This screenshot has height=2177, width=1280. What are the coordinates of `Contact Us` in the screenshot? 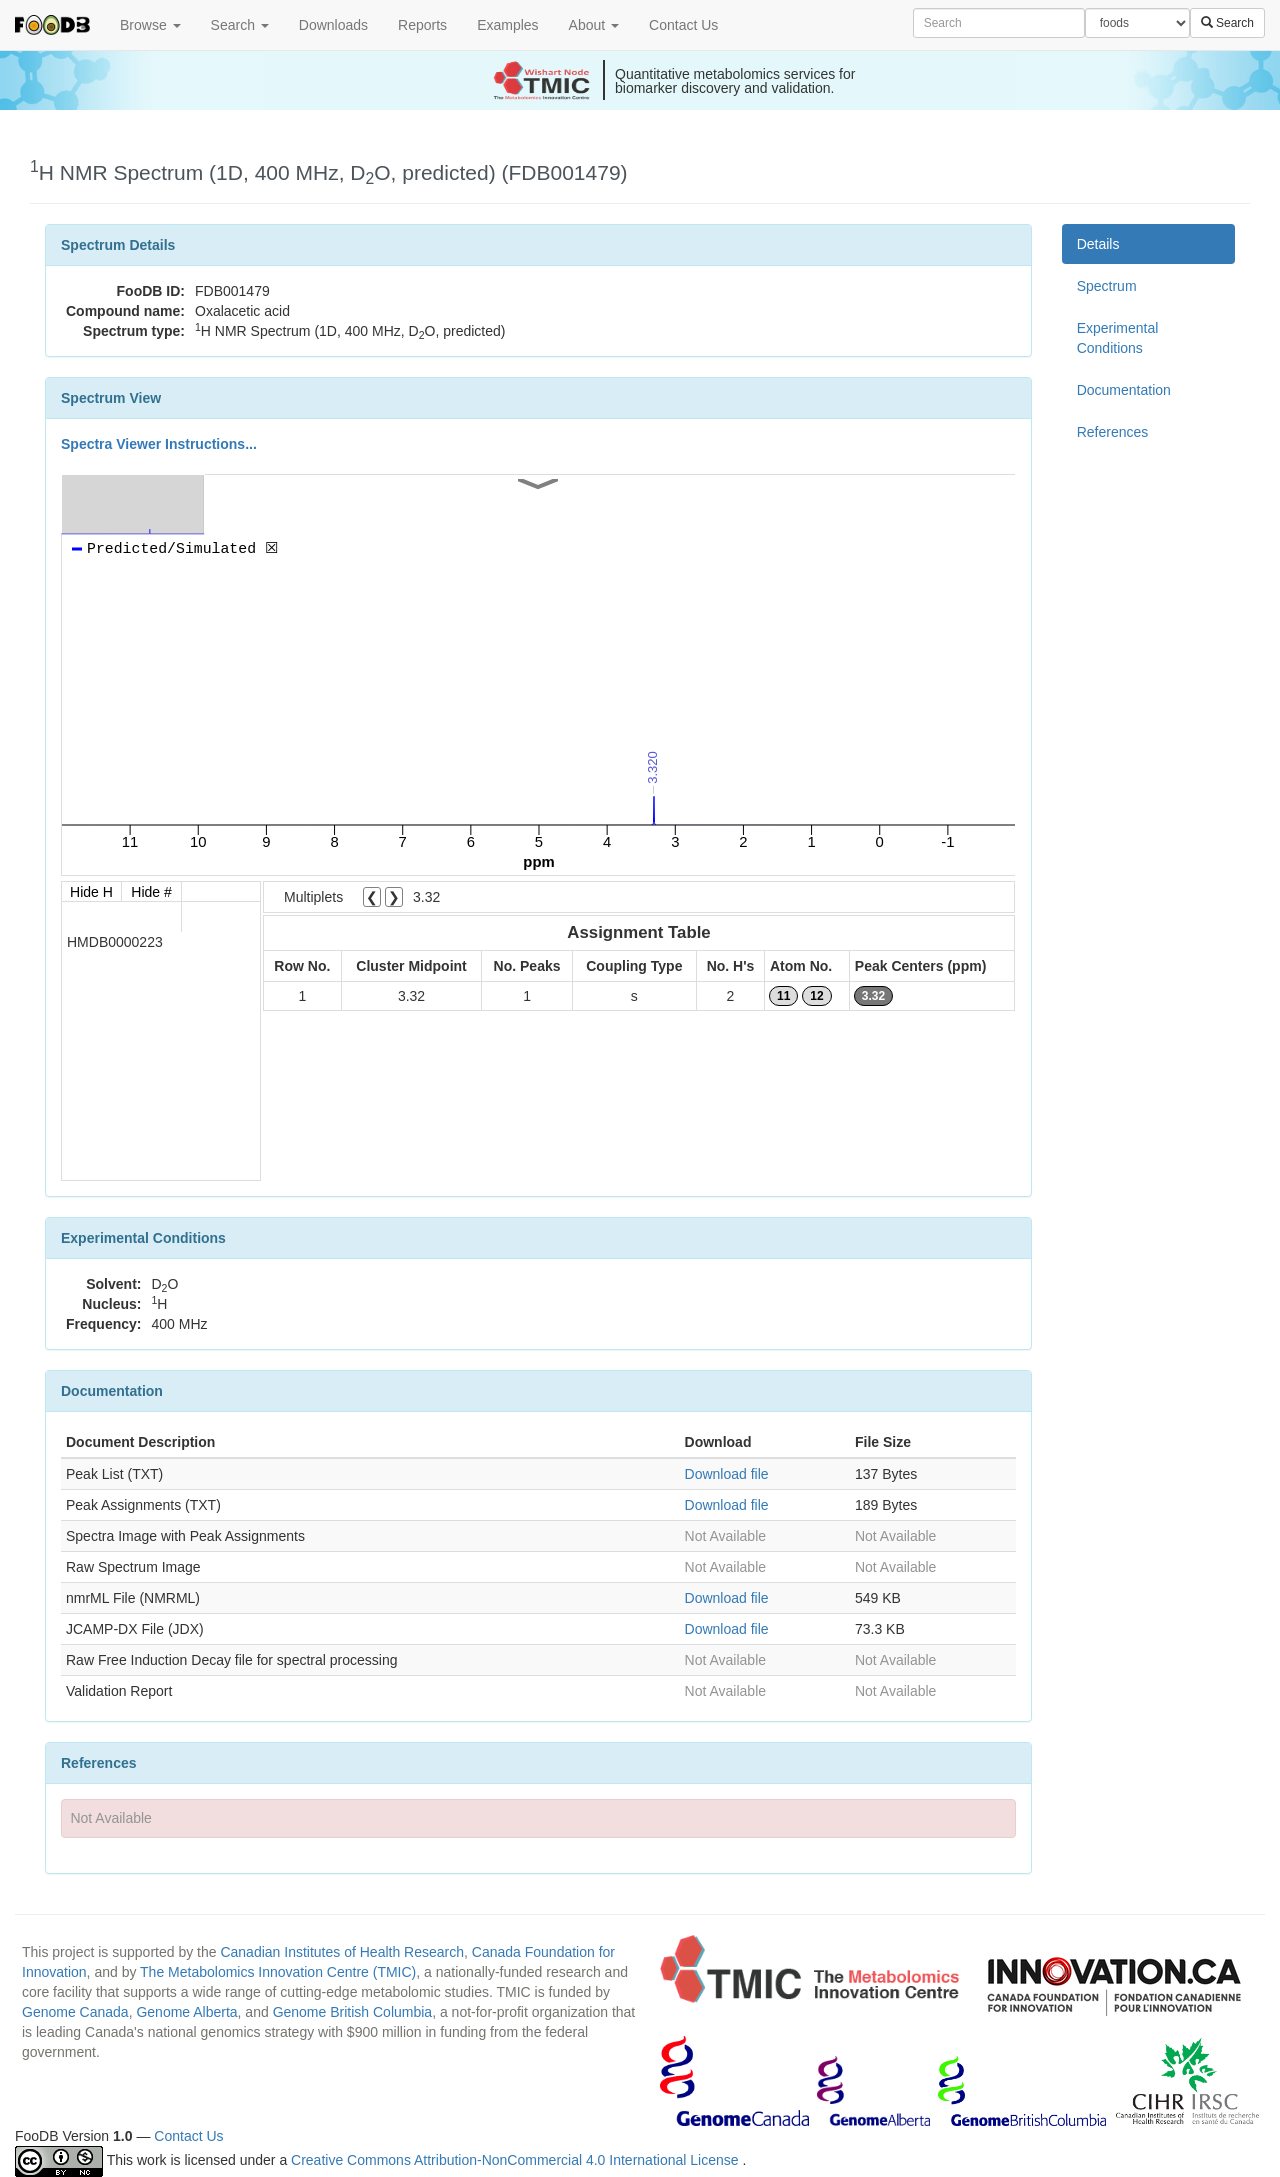 It's located at (683, 25).